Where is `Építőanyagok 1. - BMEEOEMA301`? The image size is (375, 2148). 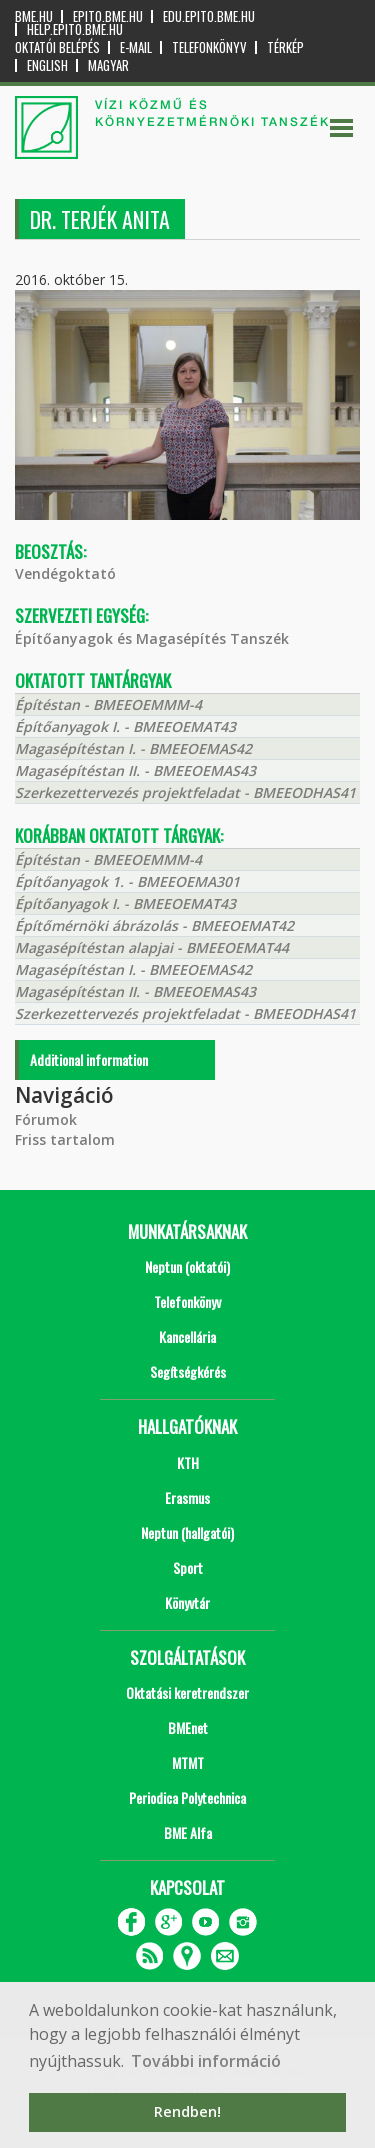 Építőanyagok 1. - BMEEOEMA301 is located at coordinates (127, 881).